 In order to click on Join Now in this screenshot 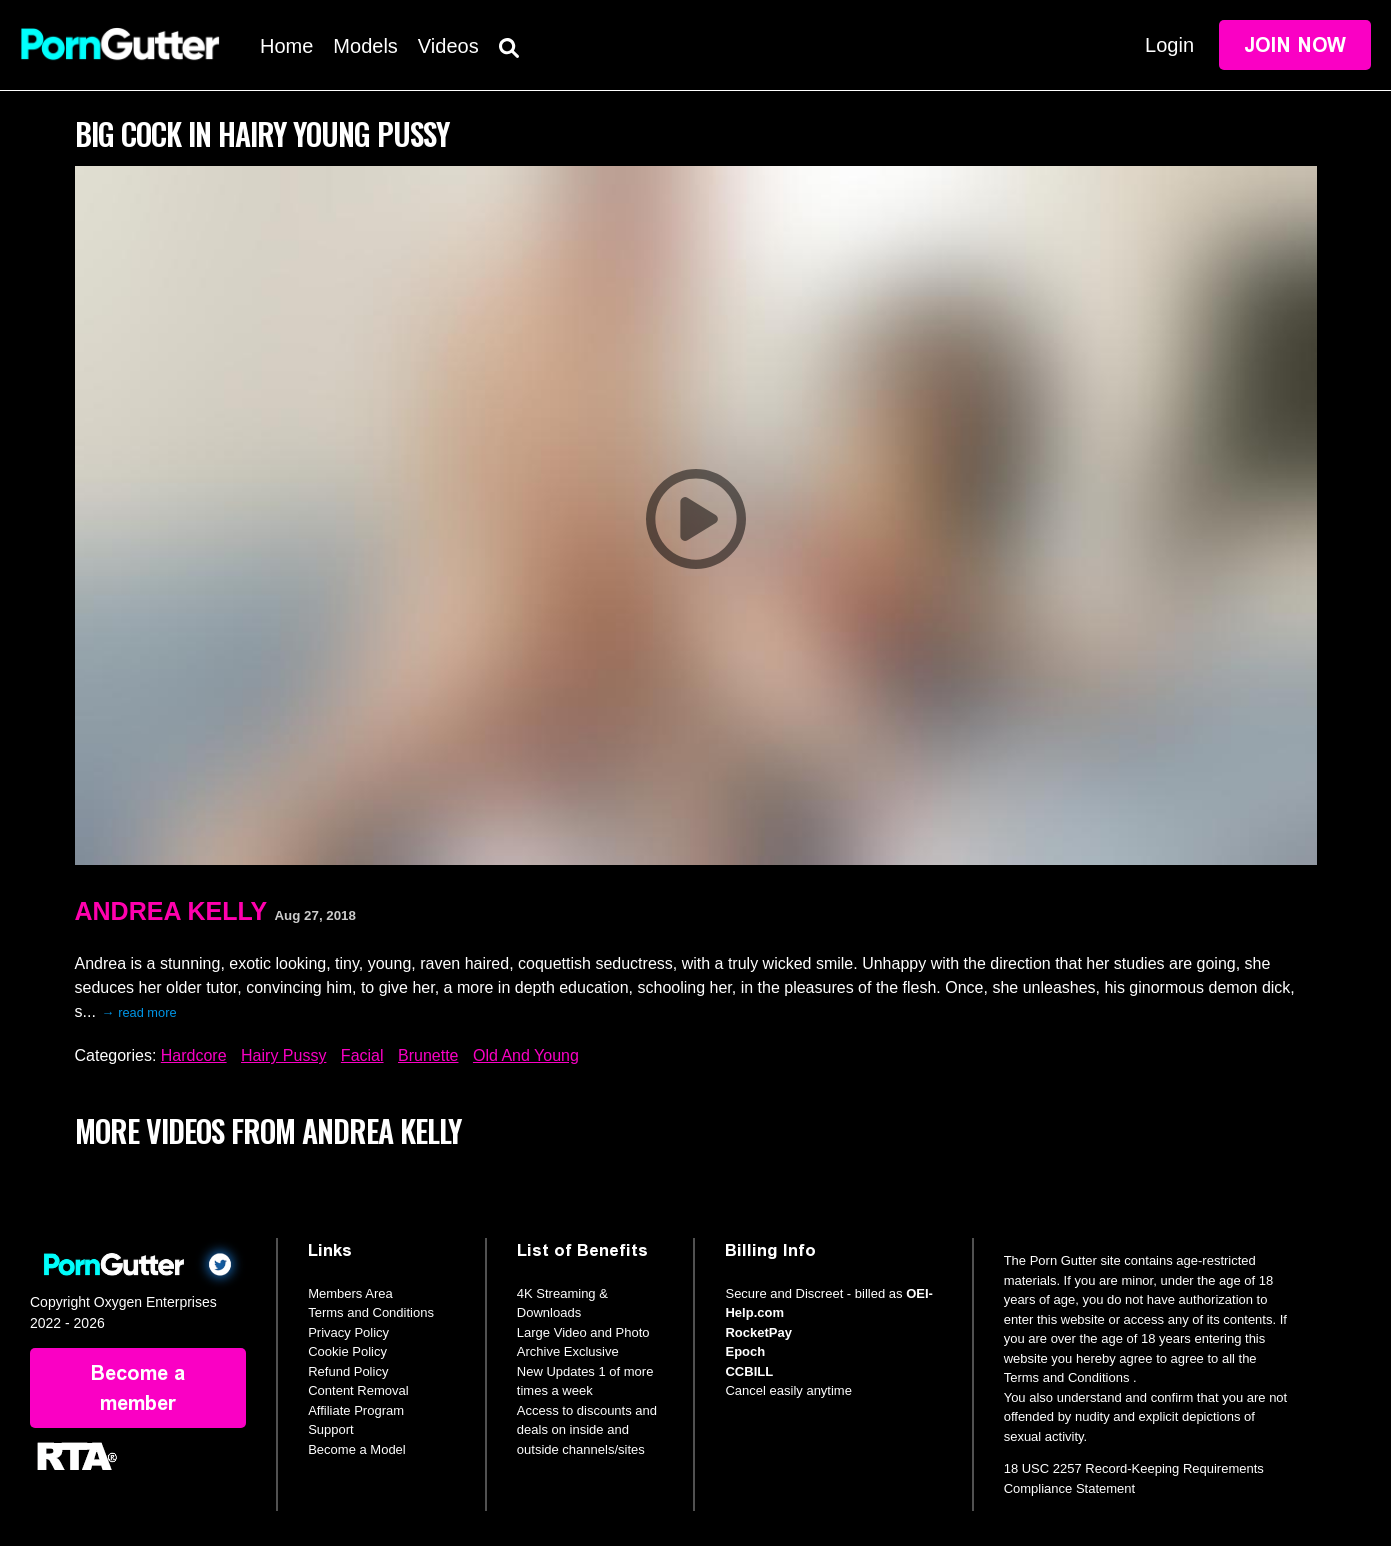, I will do `click(1295, 45)`.